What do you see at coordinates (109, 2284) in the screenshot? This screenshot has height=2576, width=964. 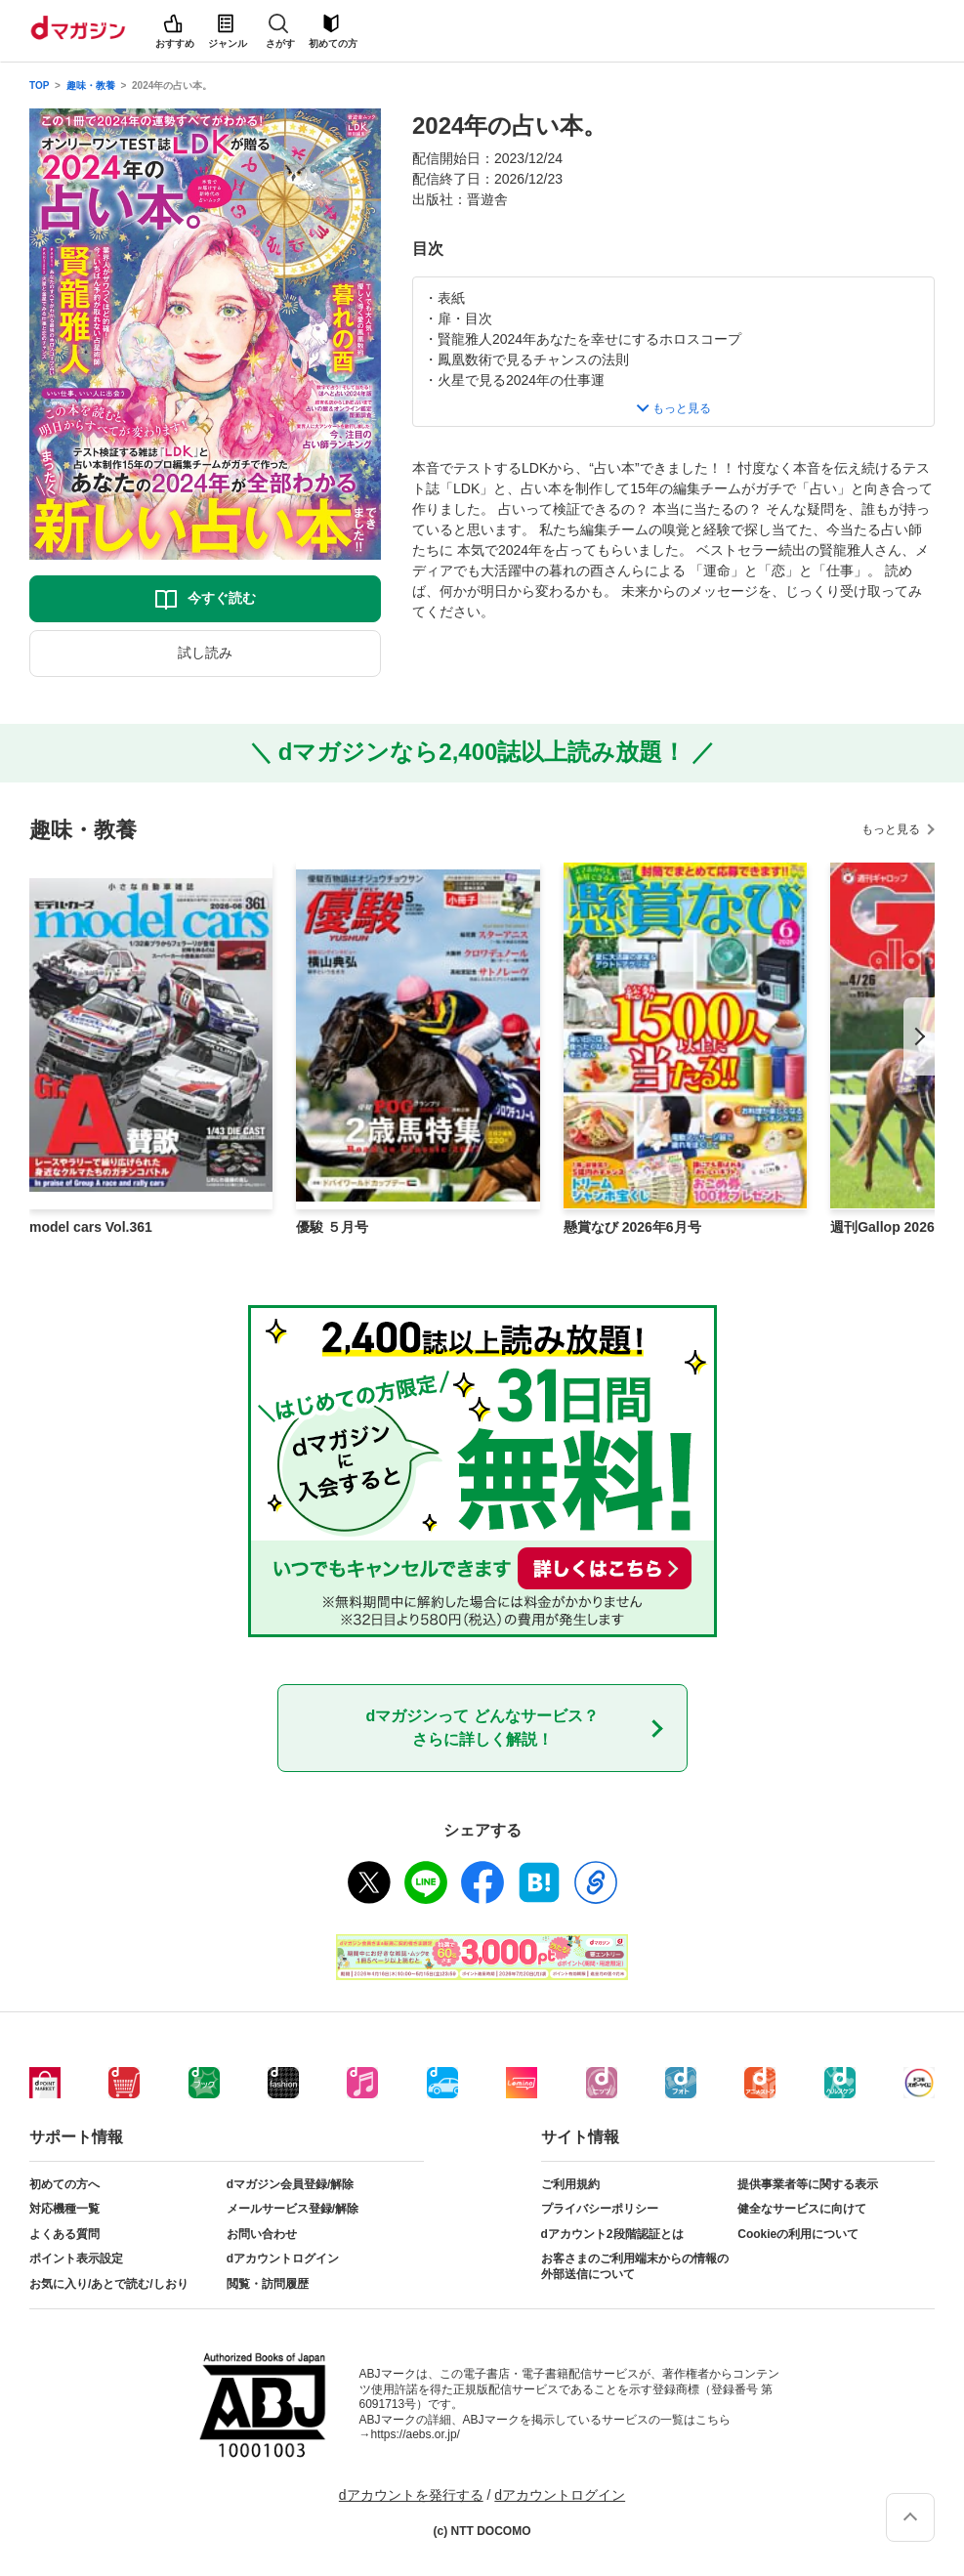 I see `お気に入り/あとで読む/しおり` at bounding box center [109, 2284].